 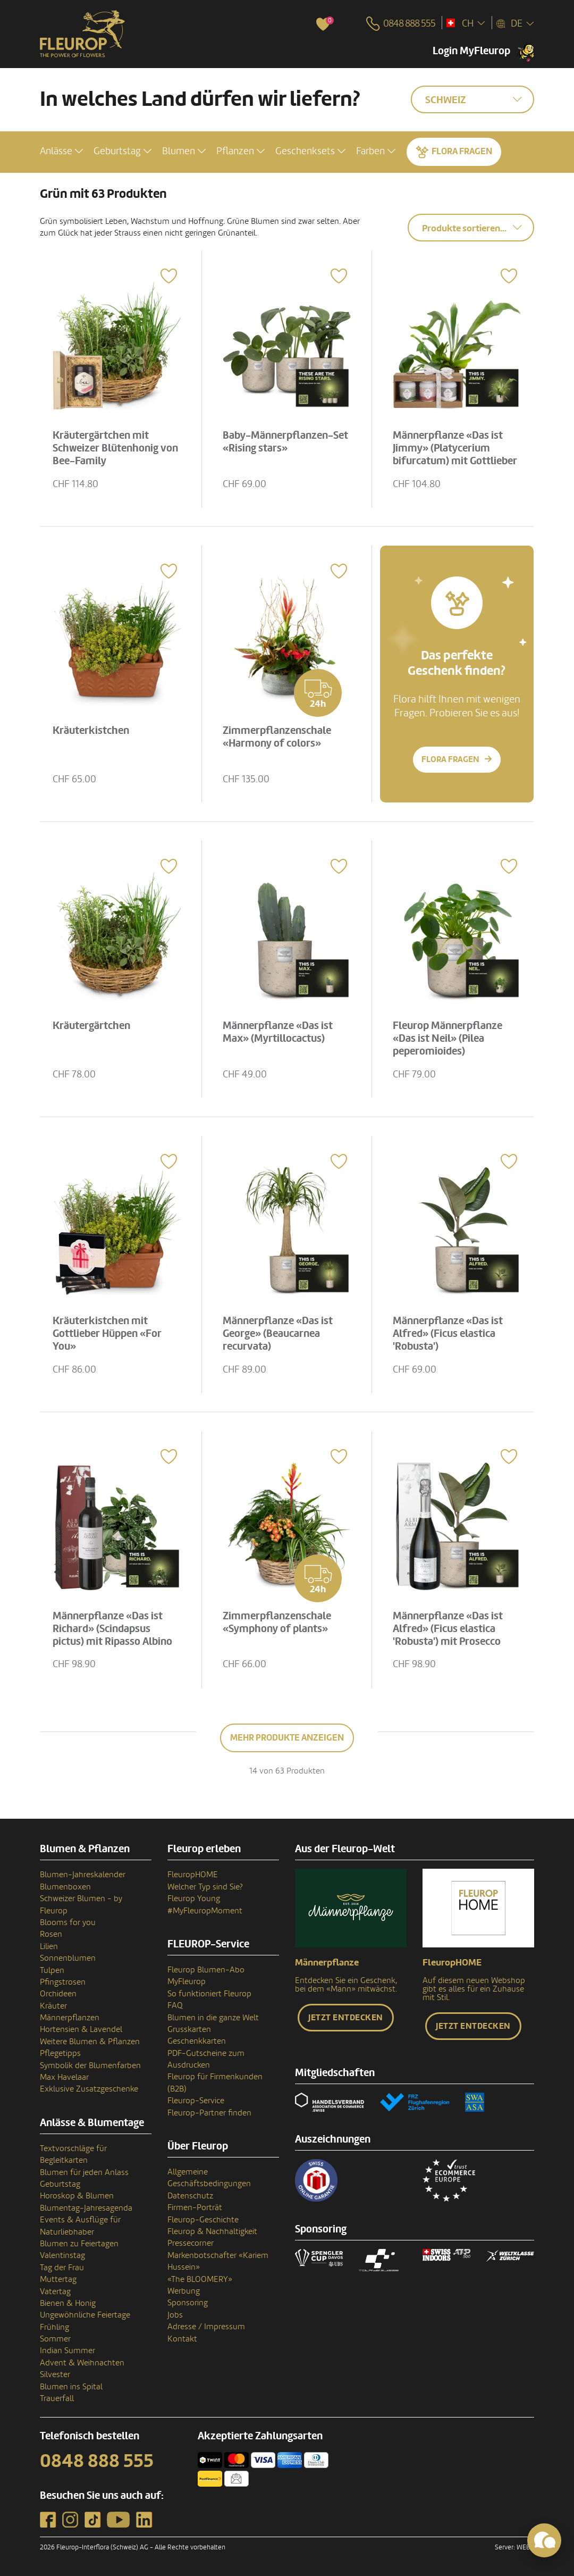 What do you see at coordinates (108, 1333) in the screenshot?
I see `Kräuterkistchen mit Gottlieber Hüppen «For You»` at bounding box center [108, 1333].